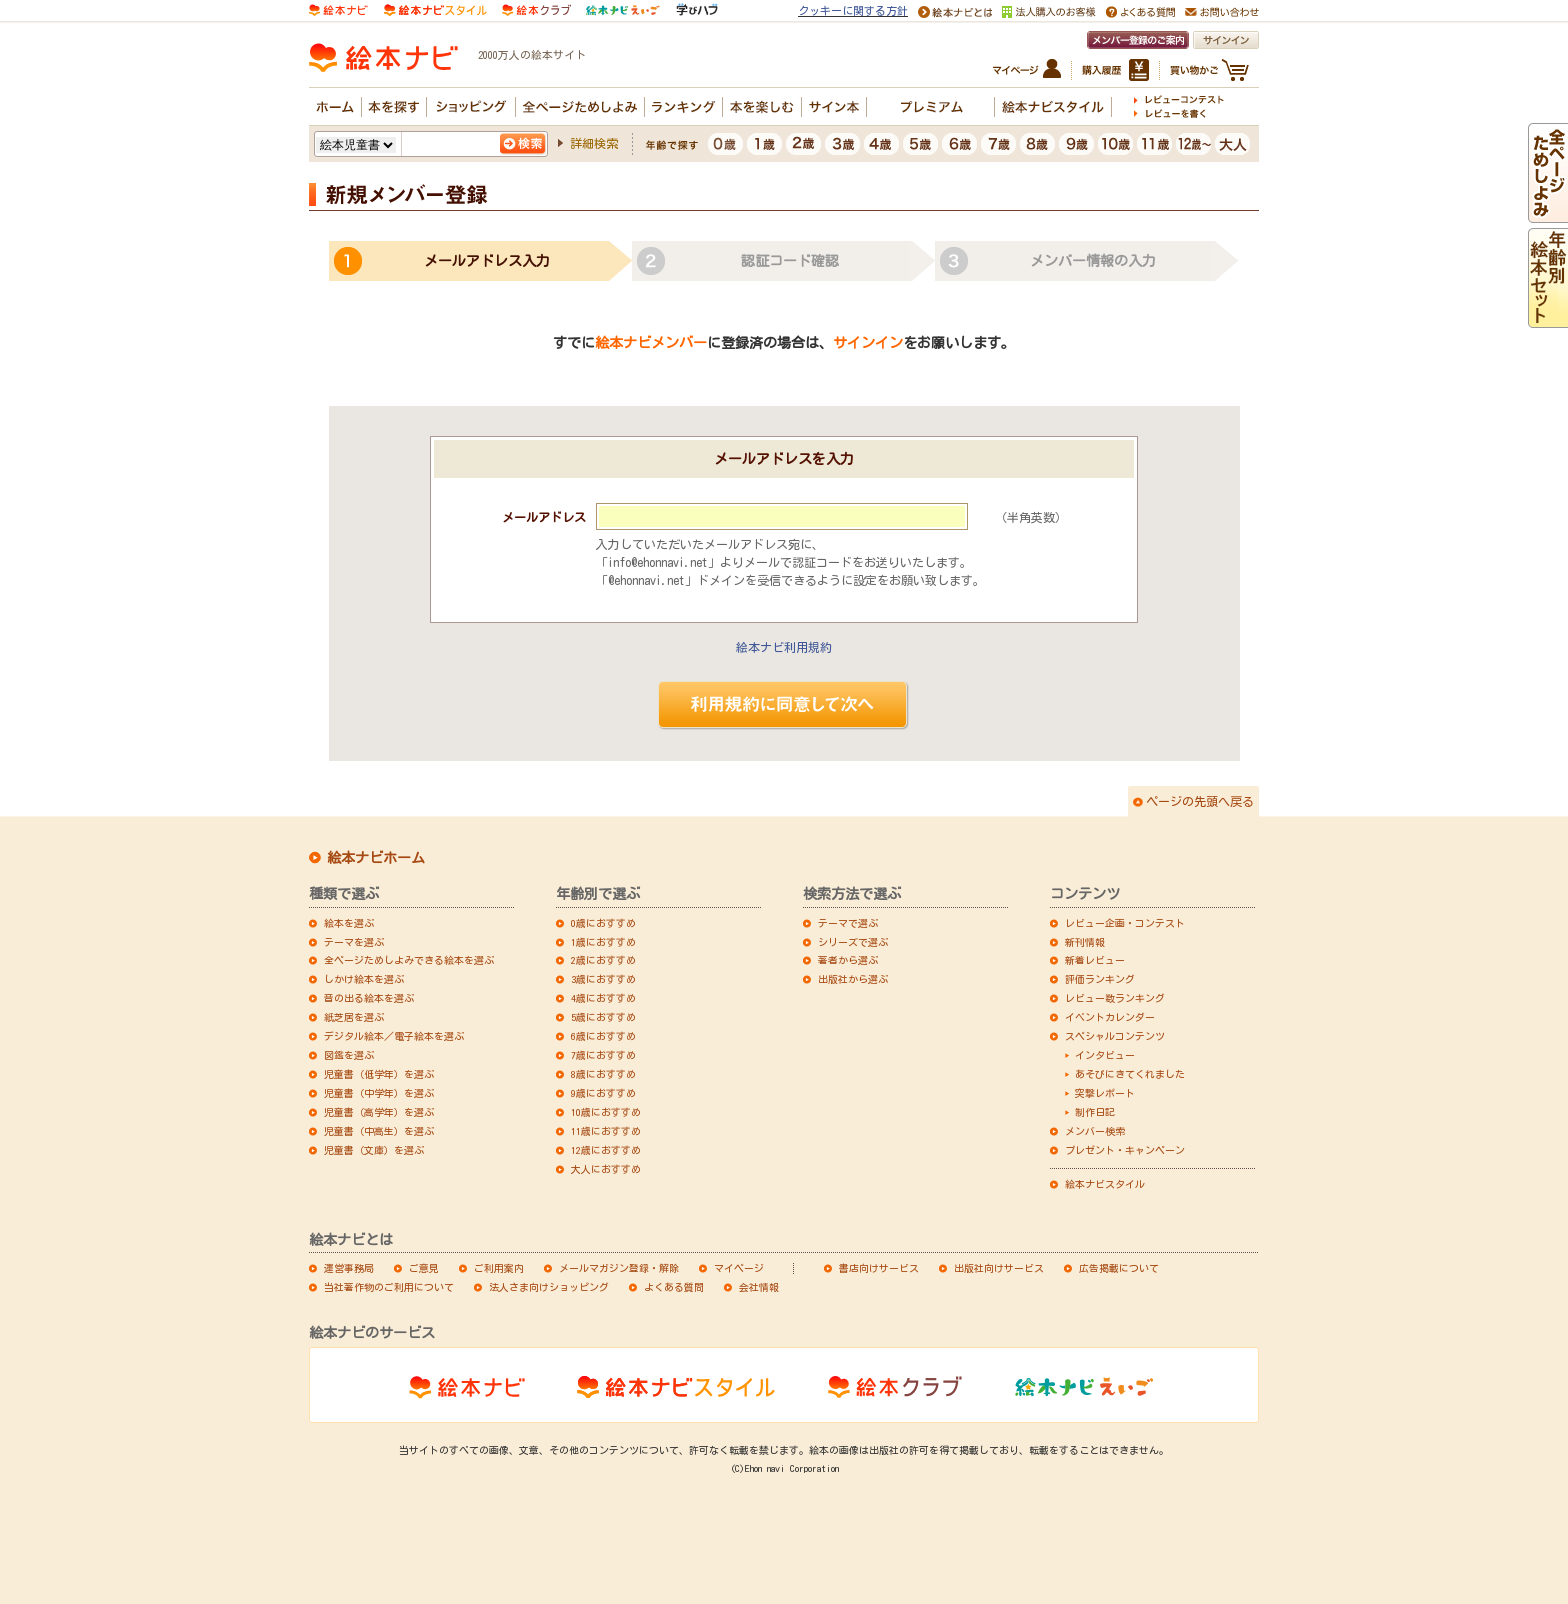  What do you see at coordinates (376, 858) in the screenshot?
I see `絵本ナビホーム` at bounding box center [376, 858].